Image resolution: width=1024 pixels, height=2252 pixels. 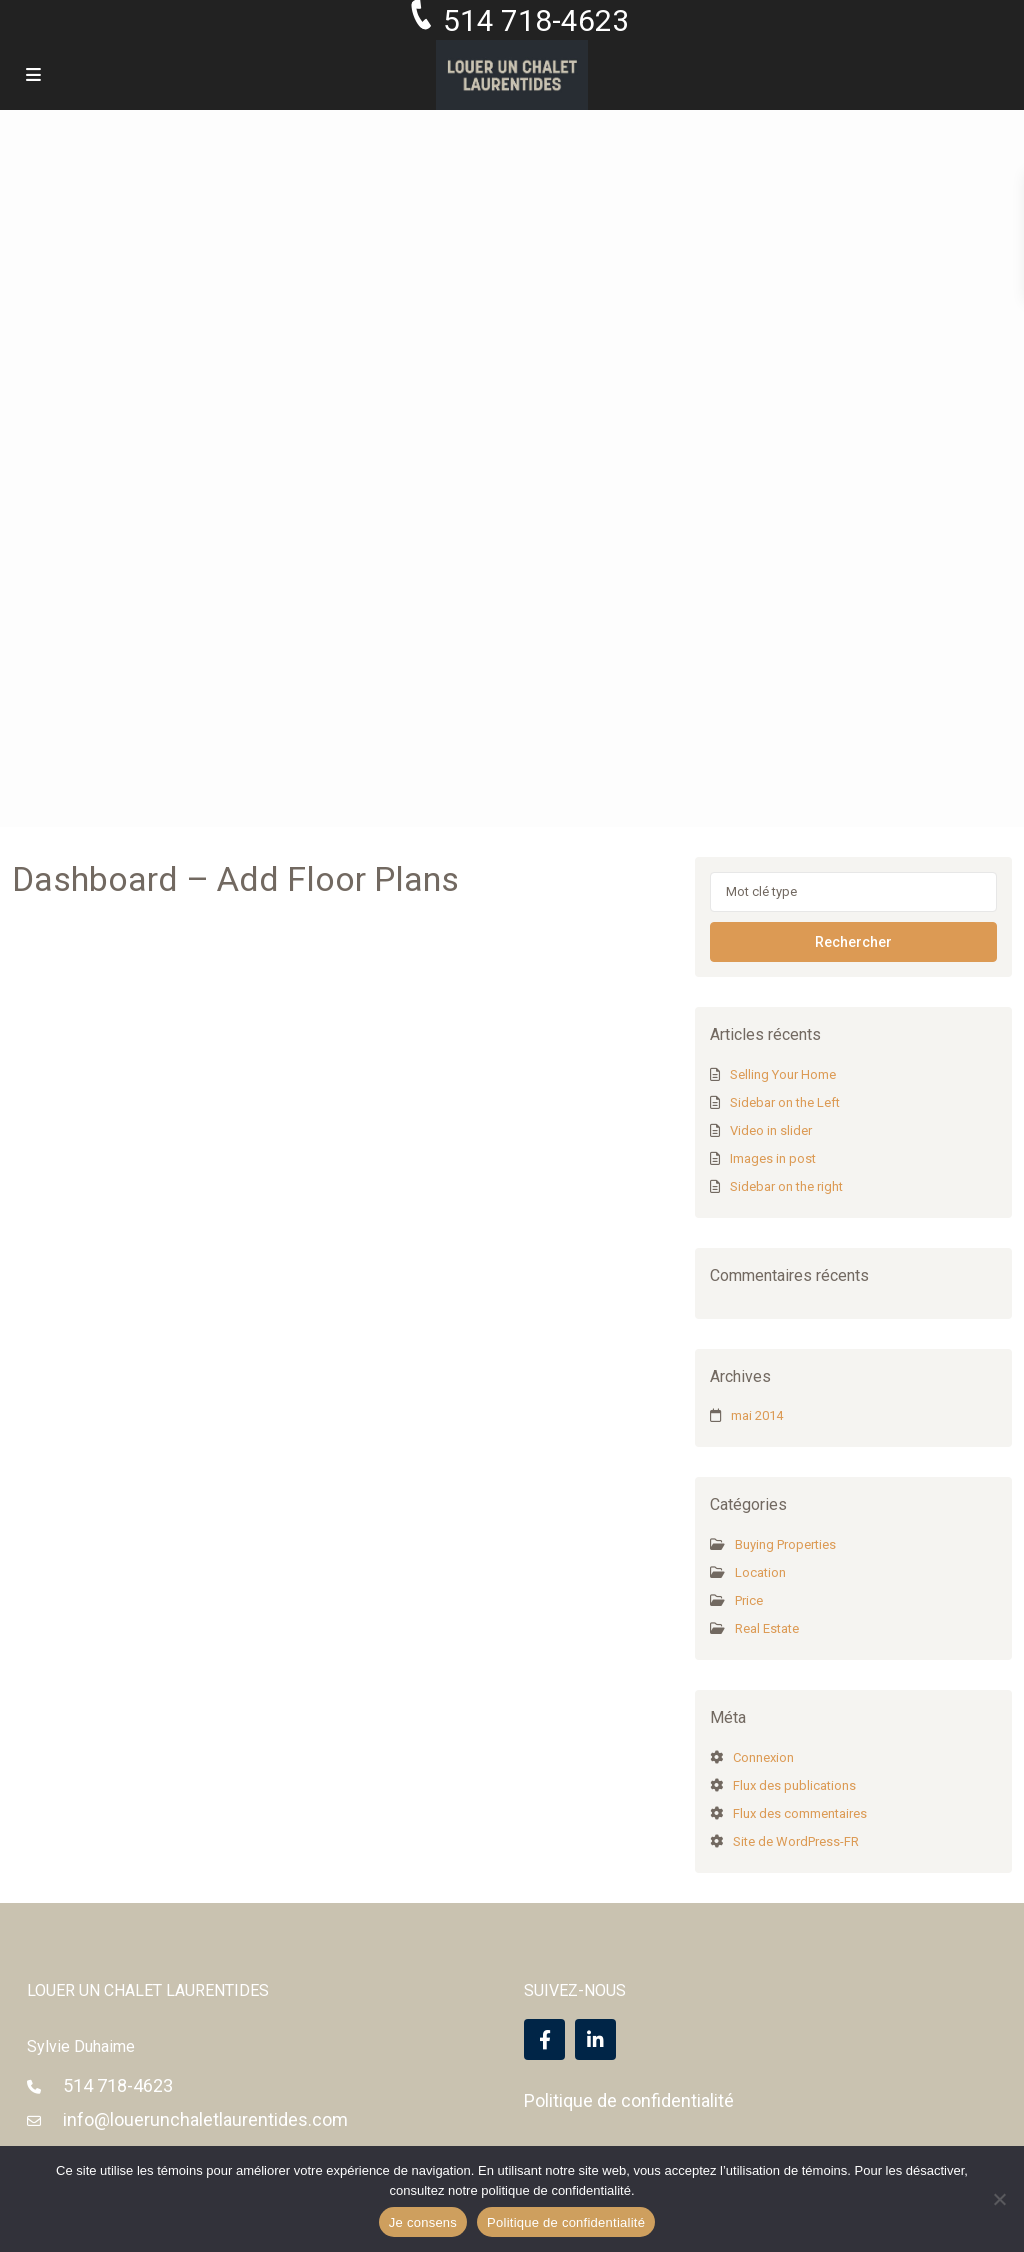 What do you see at coordinates (760, 1572) in the screenshot?
I see `Location` at bounding box center [760, 1572].